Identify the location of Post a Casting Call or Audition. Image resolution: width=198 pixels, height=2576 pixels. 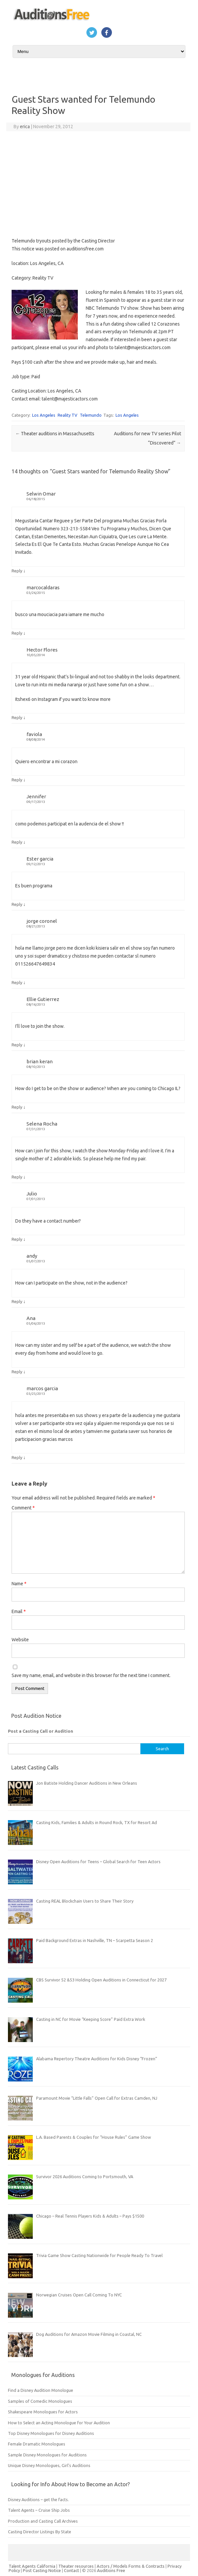
(40, 1731).